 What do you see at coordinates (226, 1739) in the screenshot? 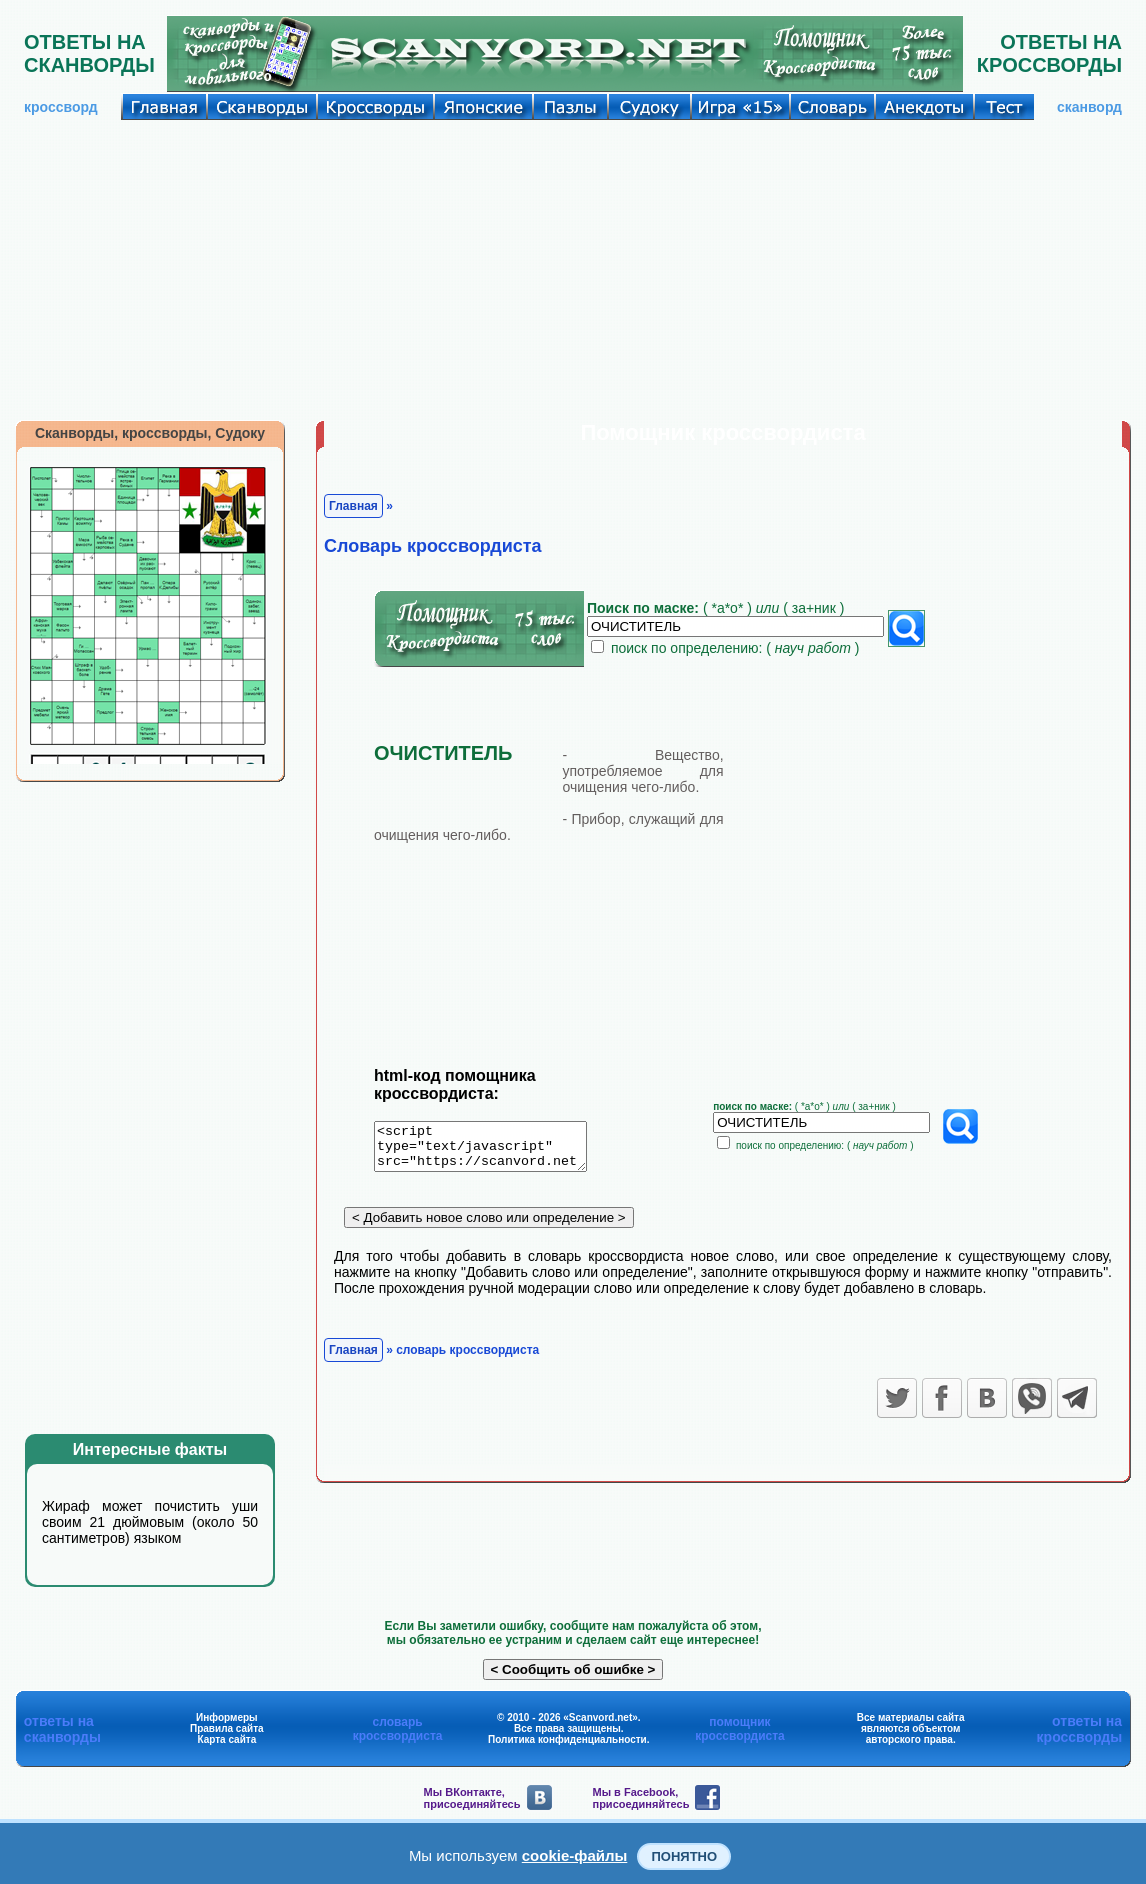
I see `Карта сайта` at bounding box center [226, 1739].